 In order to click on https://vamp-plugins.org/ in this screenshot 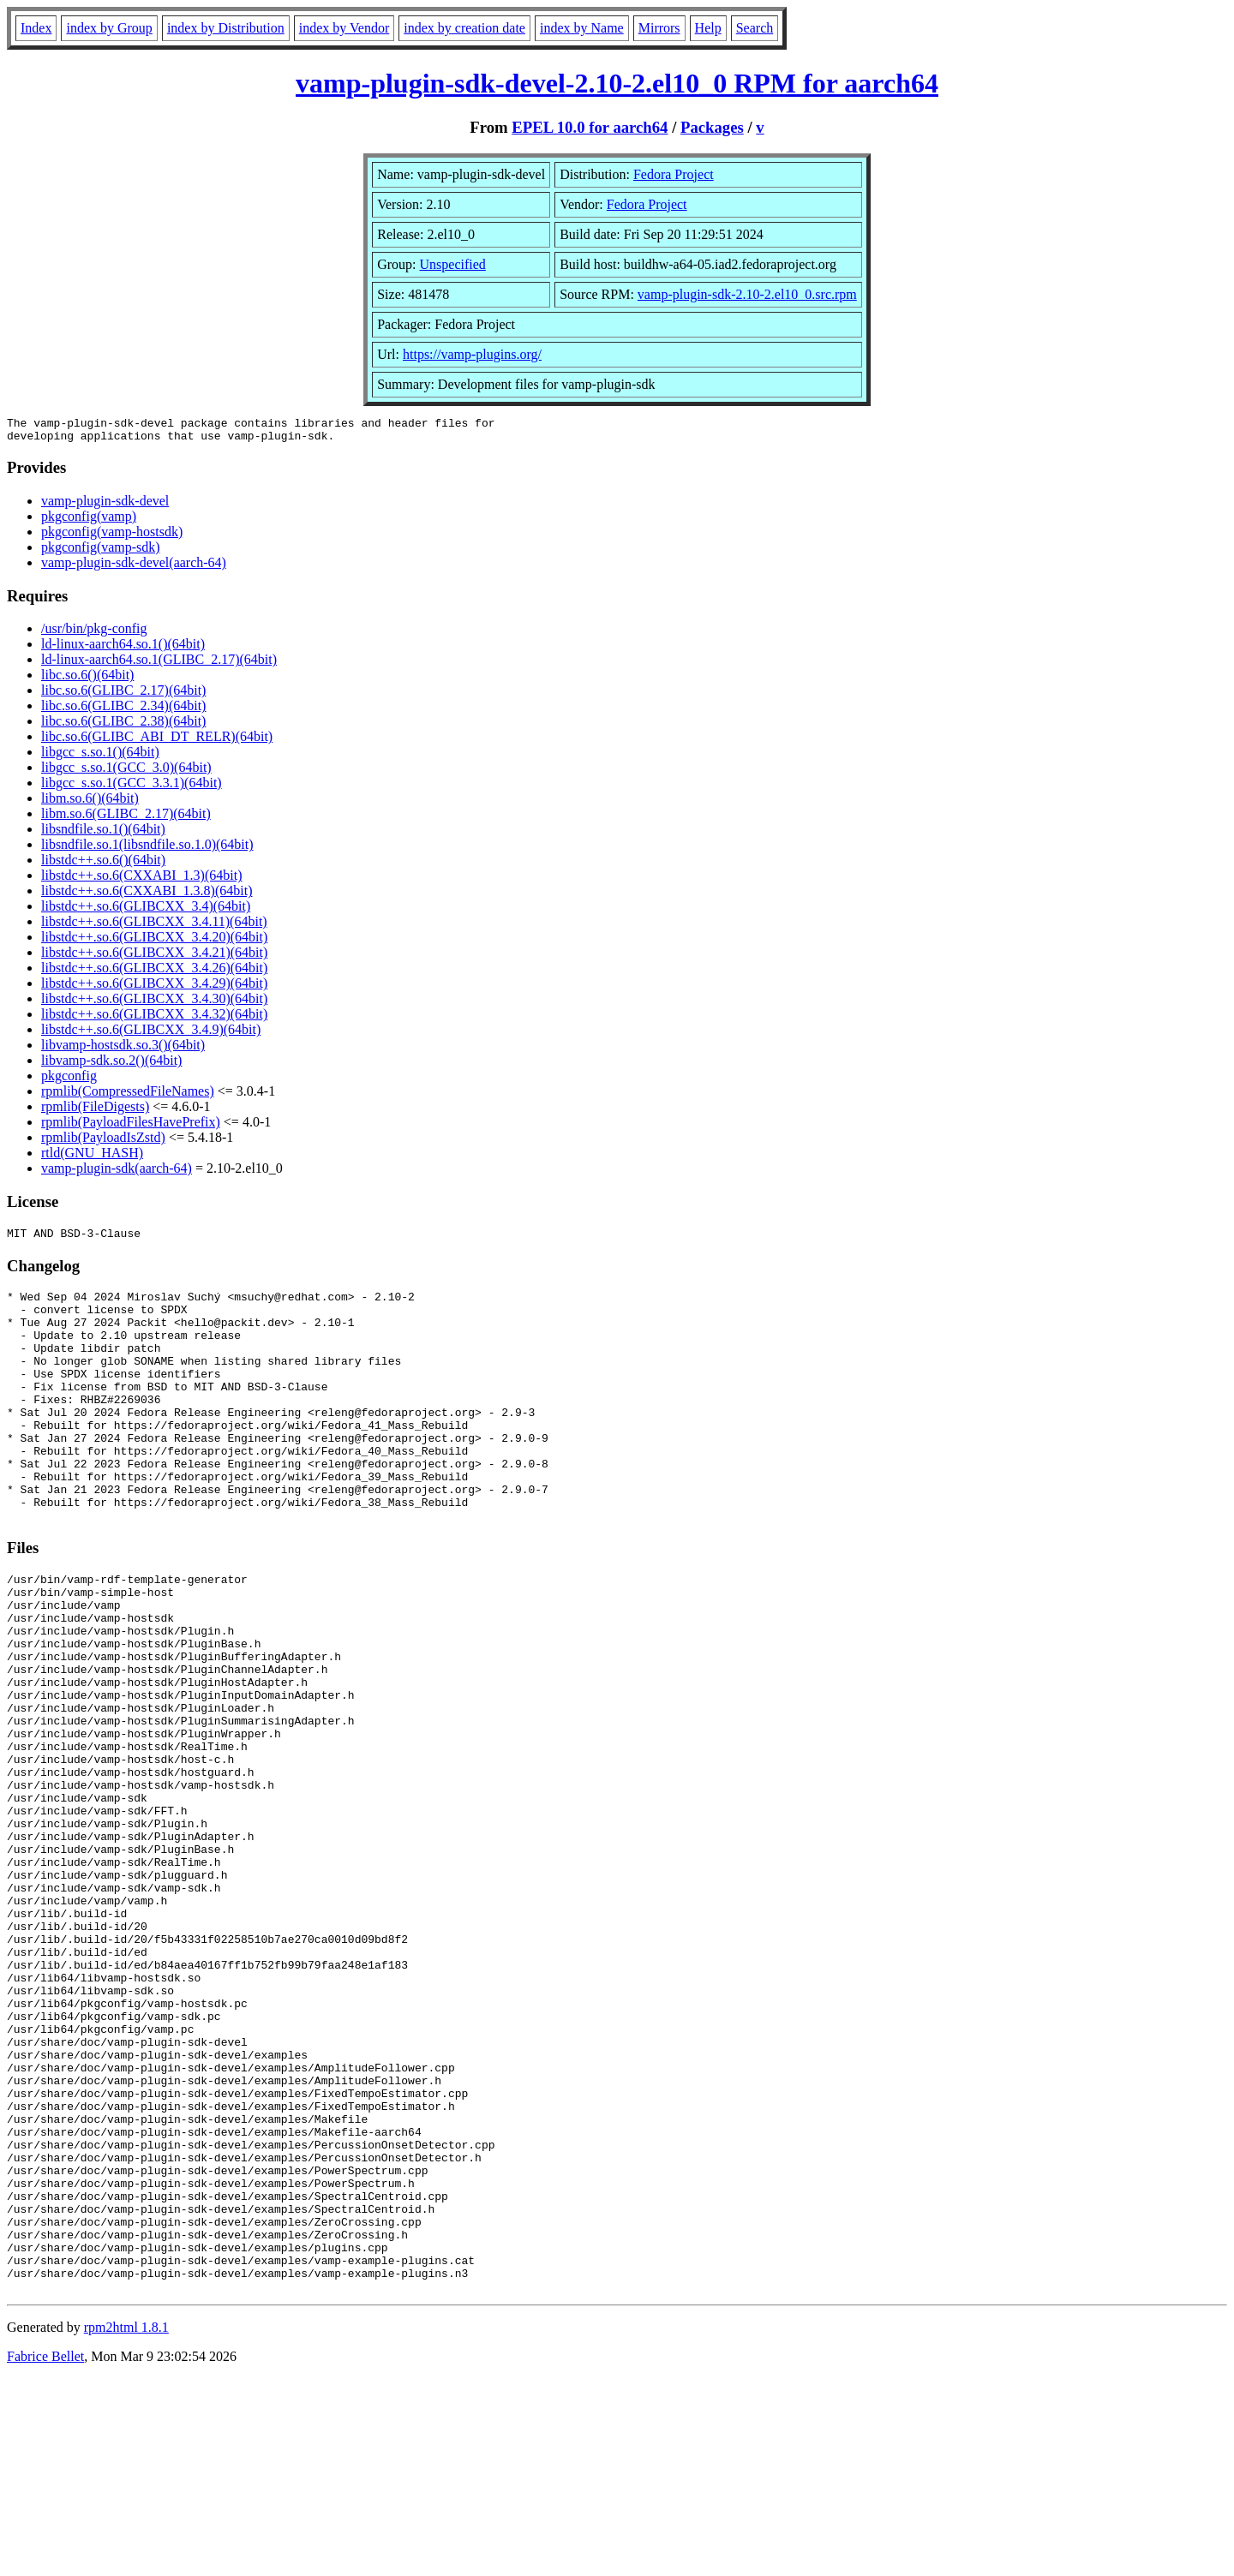, I will do `click(472, 354)`.